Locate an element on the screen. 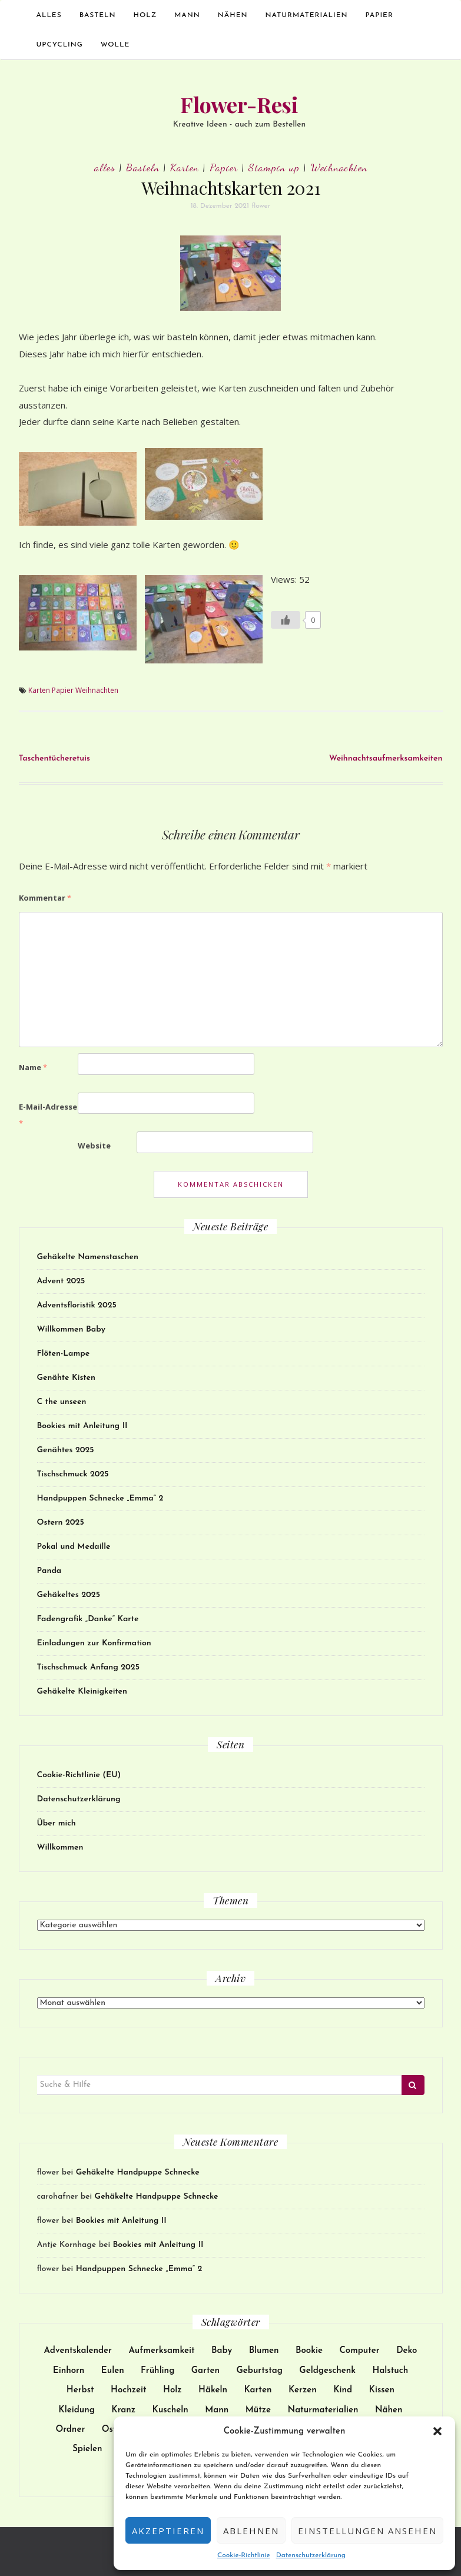 The image size is (461, 2576). Karten is located at coordinates (184, 167).